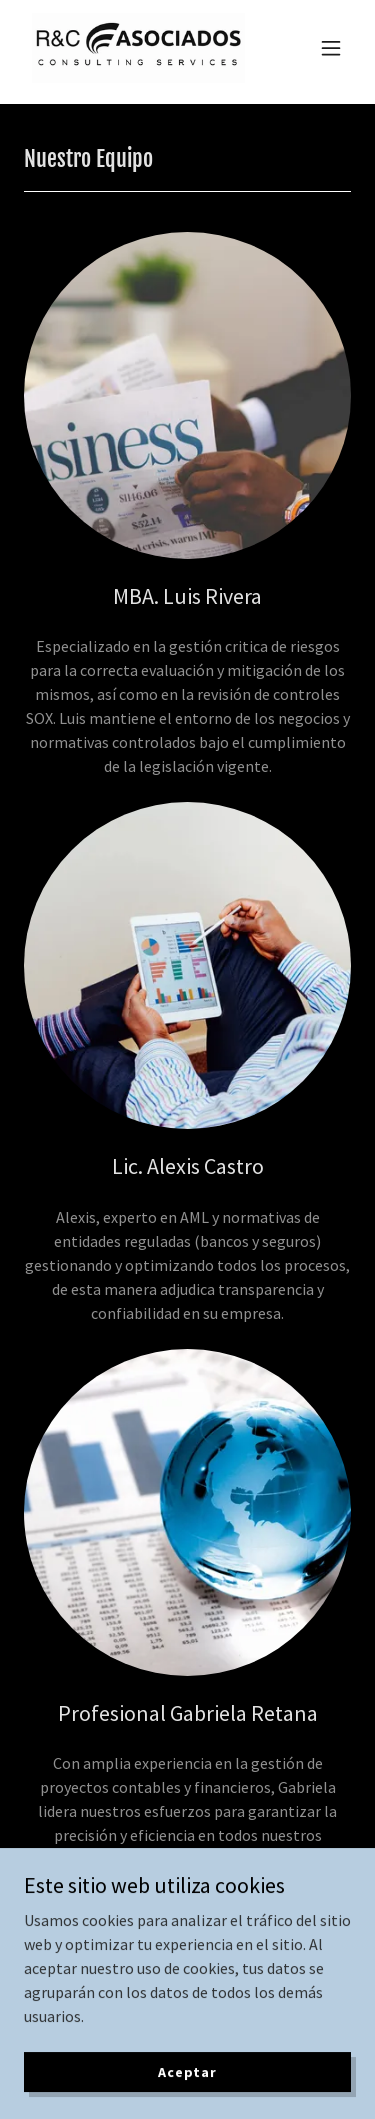 This screenshot has width=375, height=2119. I want to click on [button], so click(331, 48).